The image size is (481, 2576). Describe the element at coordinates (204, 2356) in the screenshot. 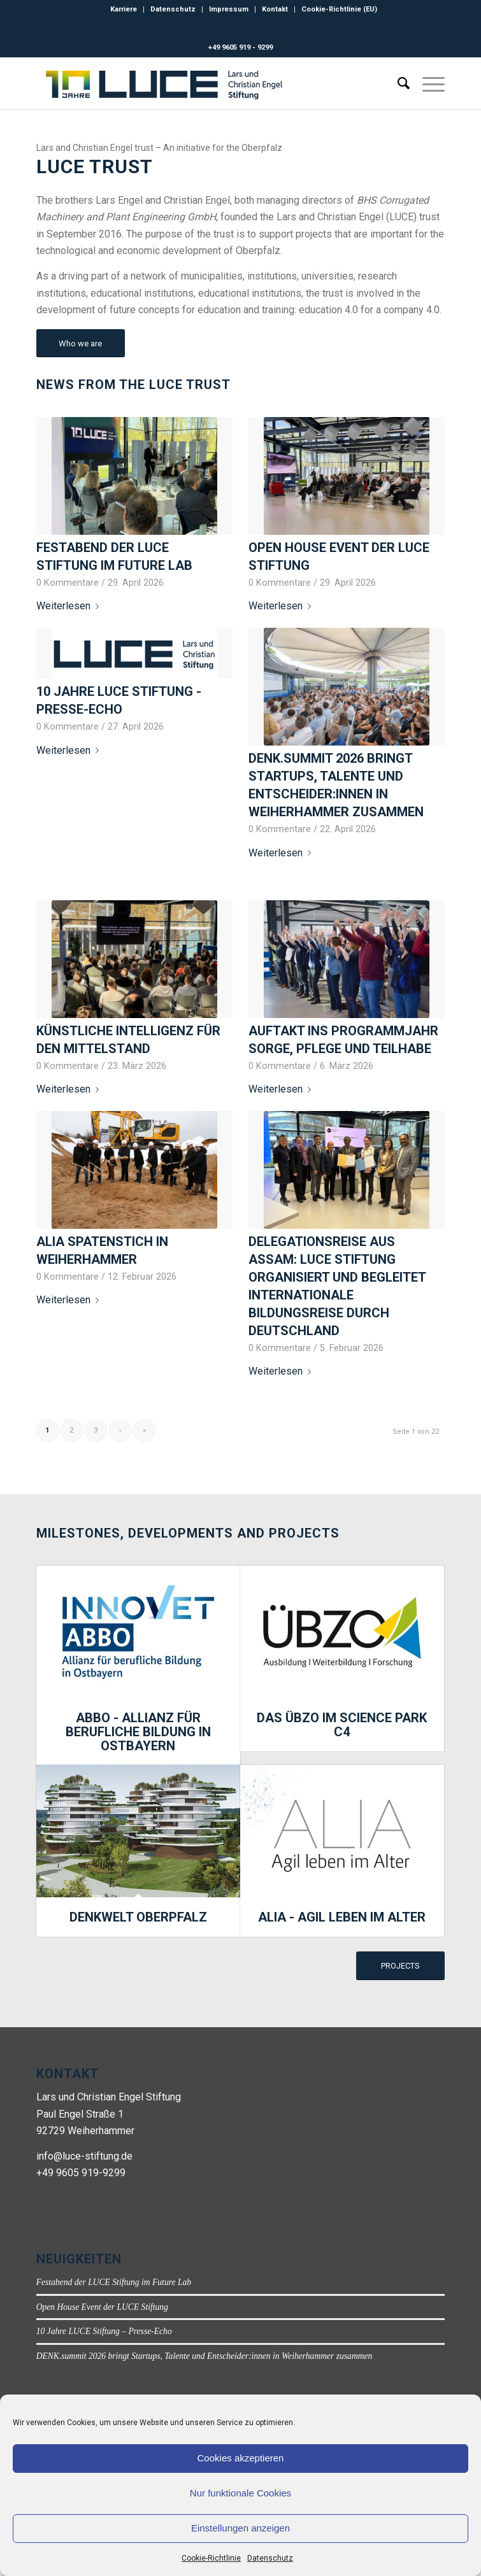

I see `DENK.summit 2026 bringt Startups, Talente und Entscheider:innen in Weiherhammer zusammen` at that location.